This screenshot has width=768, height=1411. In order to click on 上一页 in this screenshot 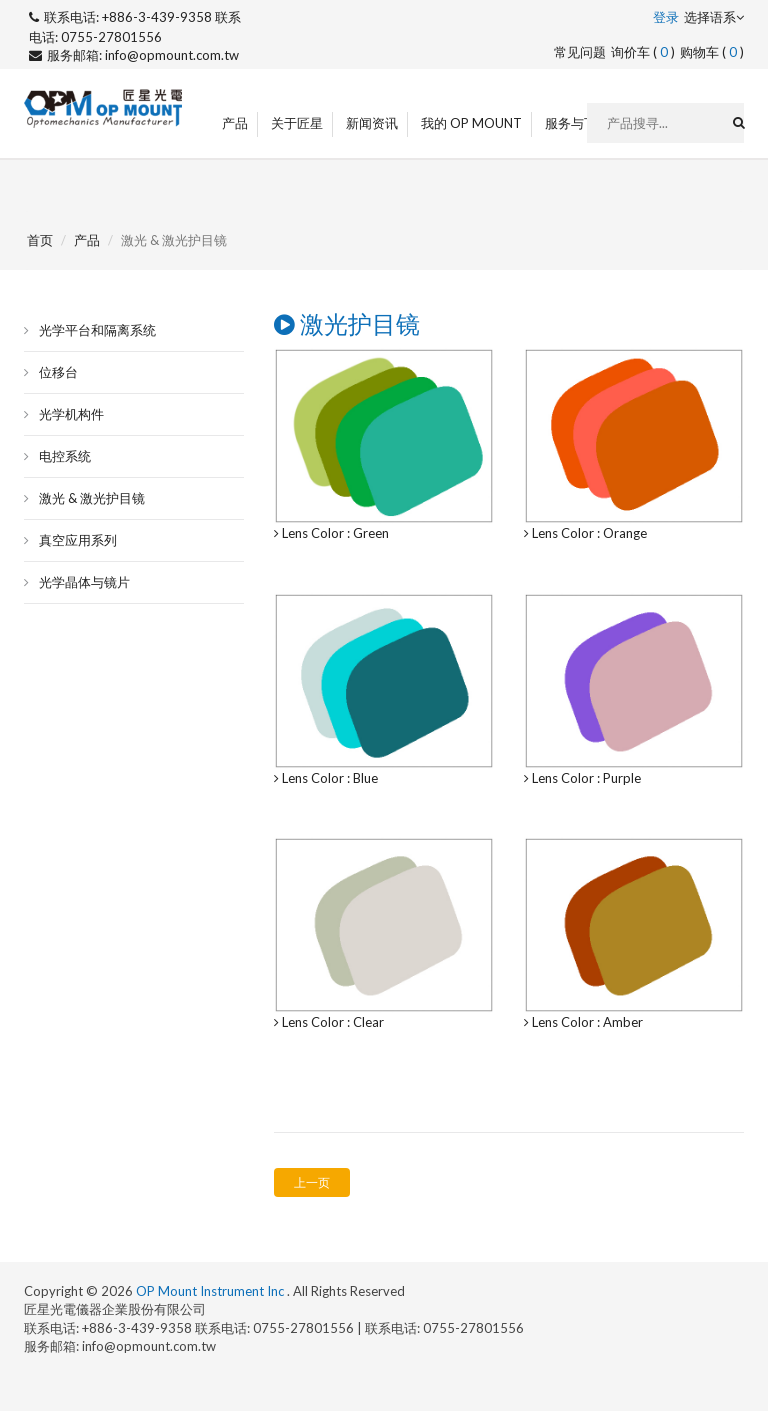, I will do `click(312, 1182)`.